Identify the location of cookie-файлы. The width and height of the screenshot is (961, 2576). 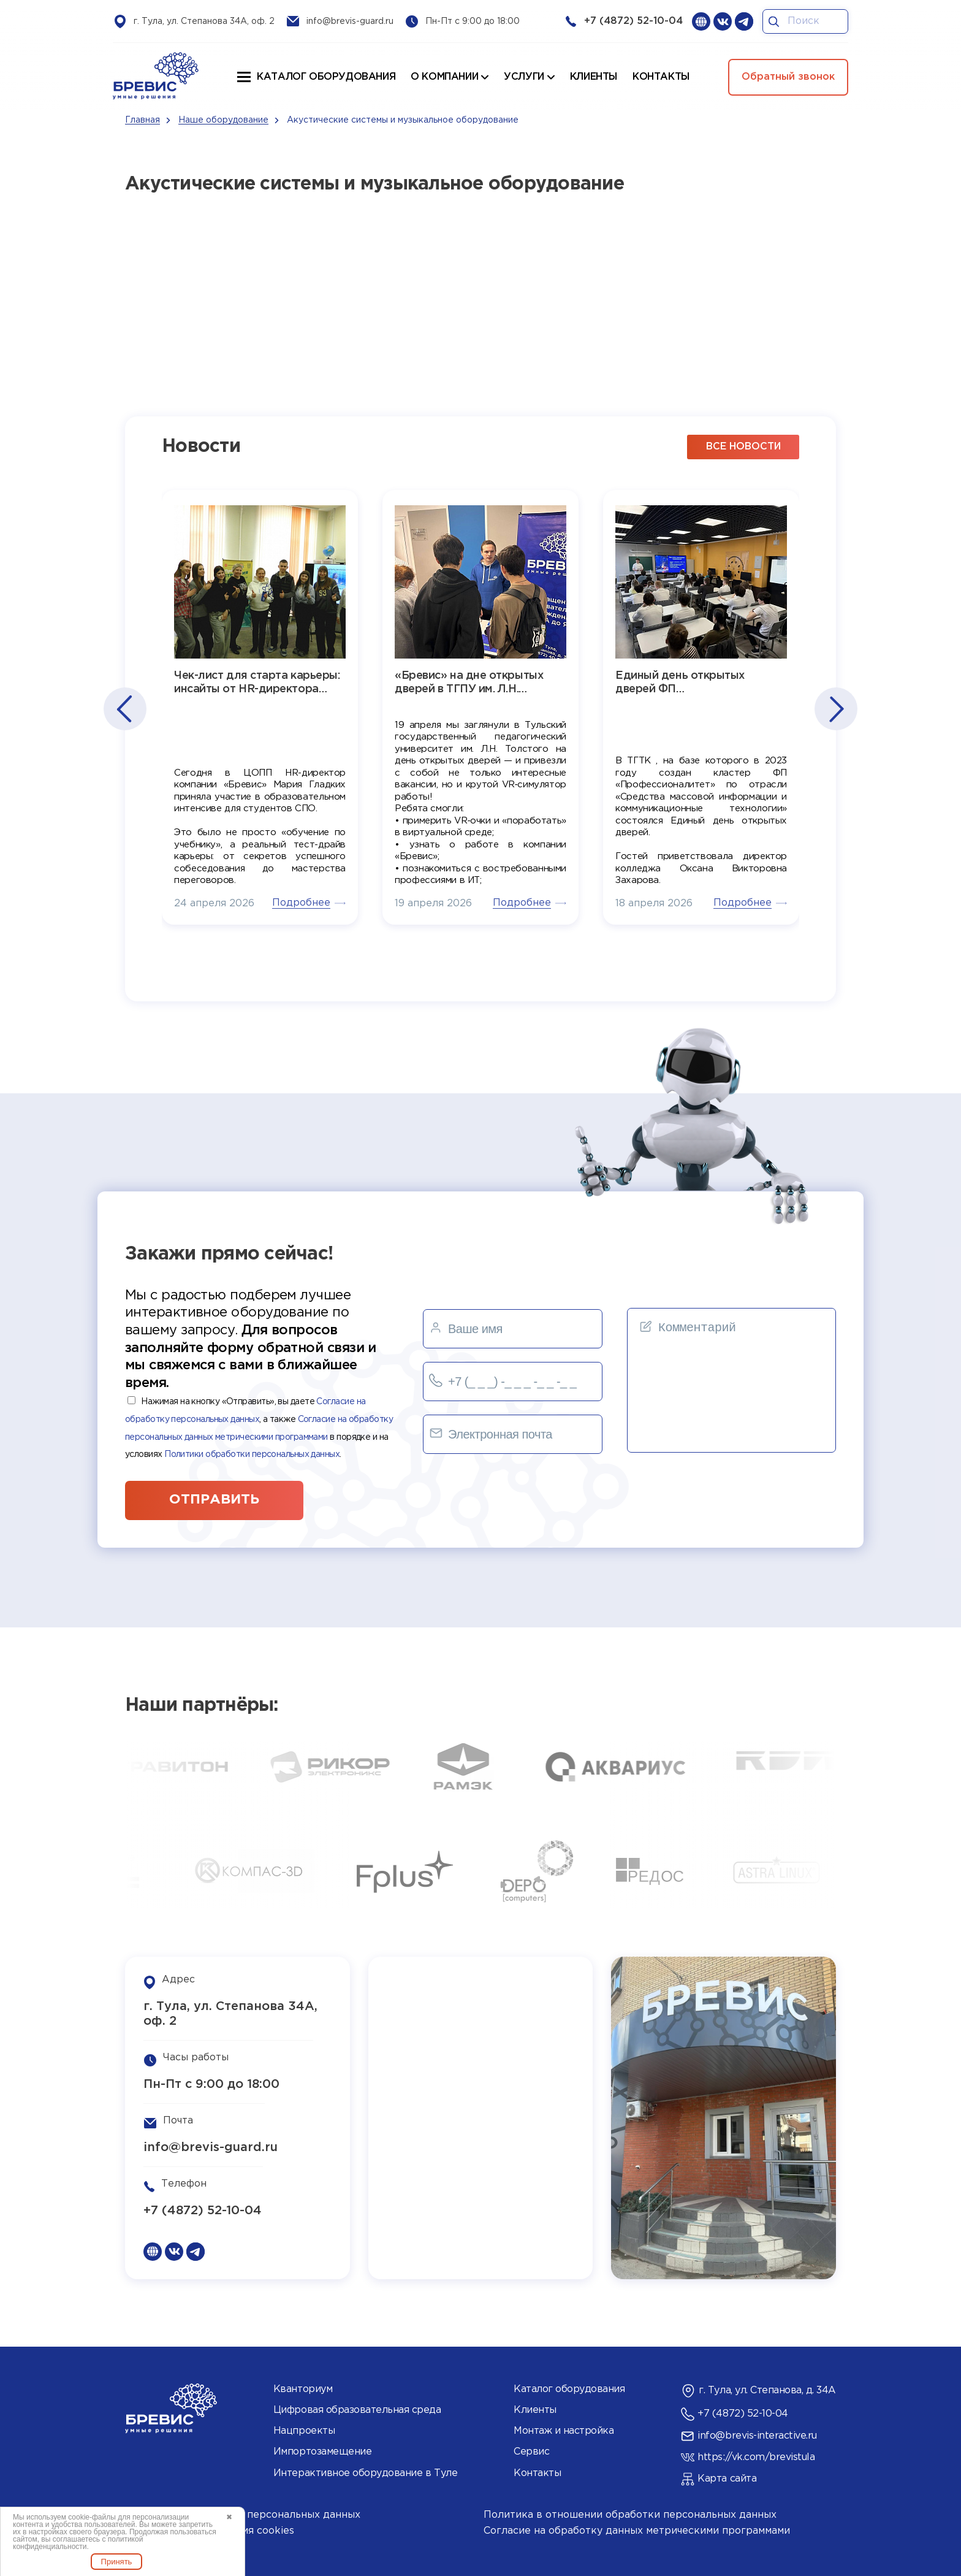
(92, 2517).